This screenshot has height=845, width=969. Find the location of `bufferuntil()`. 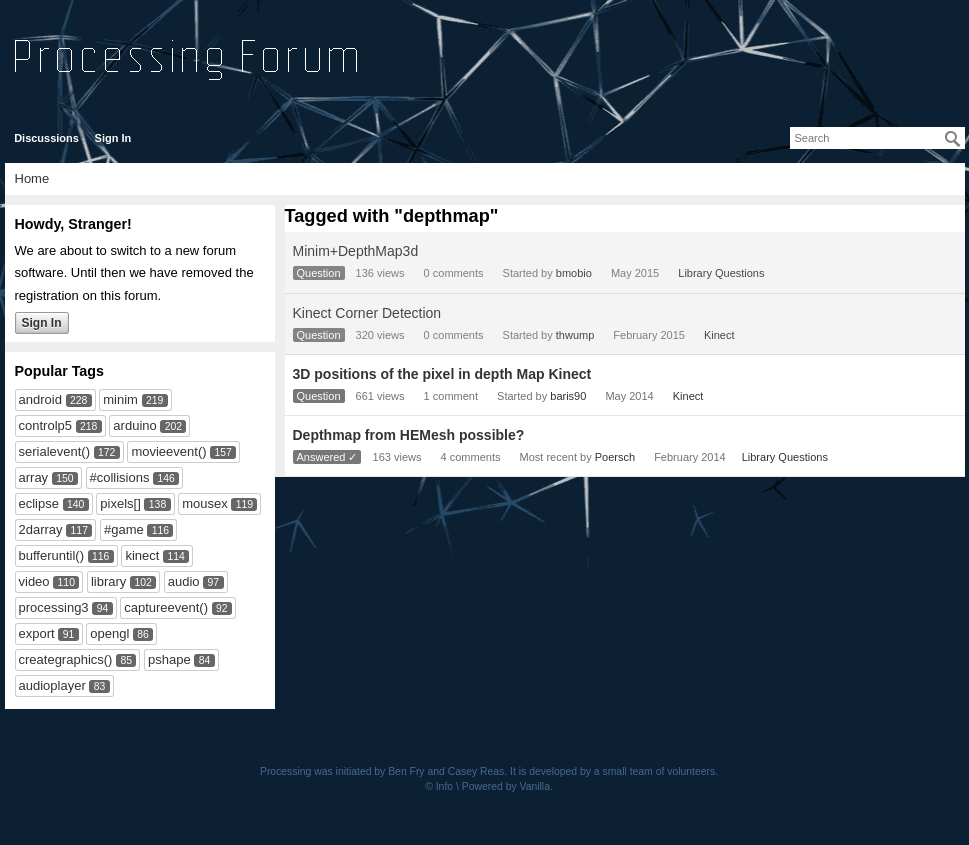

bufferuntil() is located at coordinates (52, 555).